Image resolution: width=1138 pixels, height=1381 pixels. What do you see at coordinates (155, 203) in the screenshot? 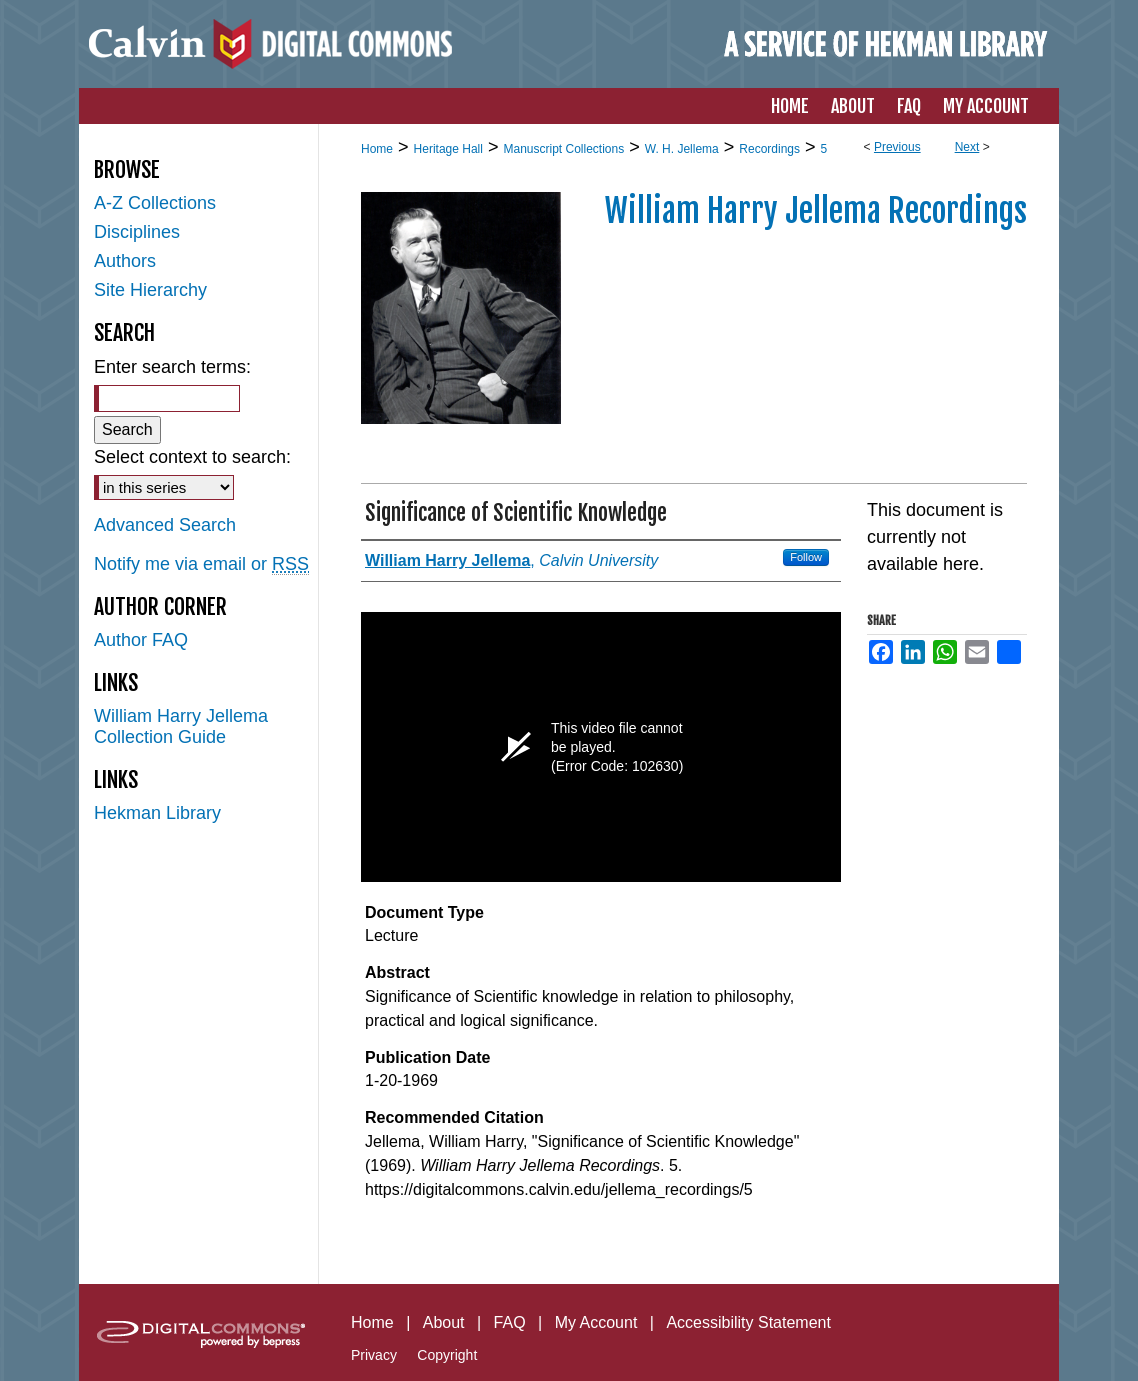
I see `A-Z Collections` at bounding box center [155, 203].